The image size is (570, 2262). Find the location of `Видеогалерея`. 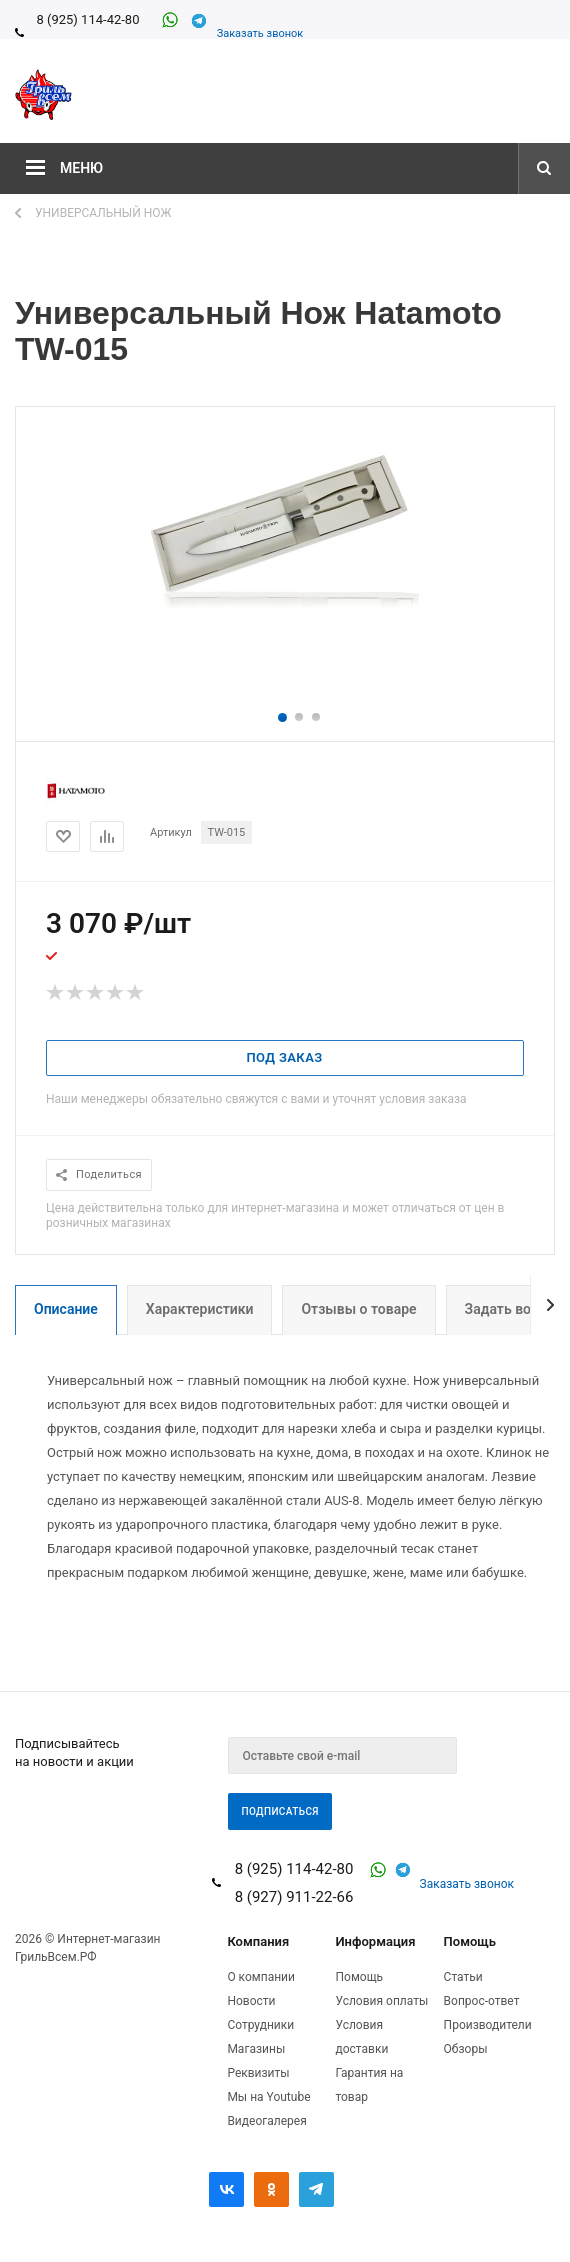

Видеогалерея is located at coordinates (266, 2121).